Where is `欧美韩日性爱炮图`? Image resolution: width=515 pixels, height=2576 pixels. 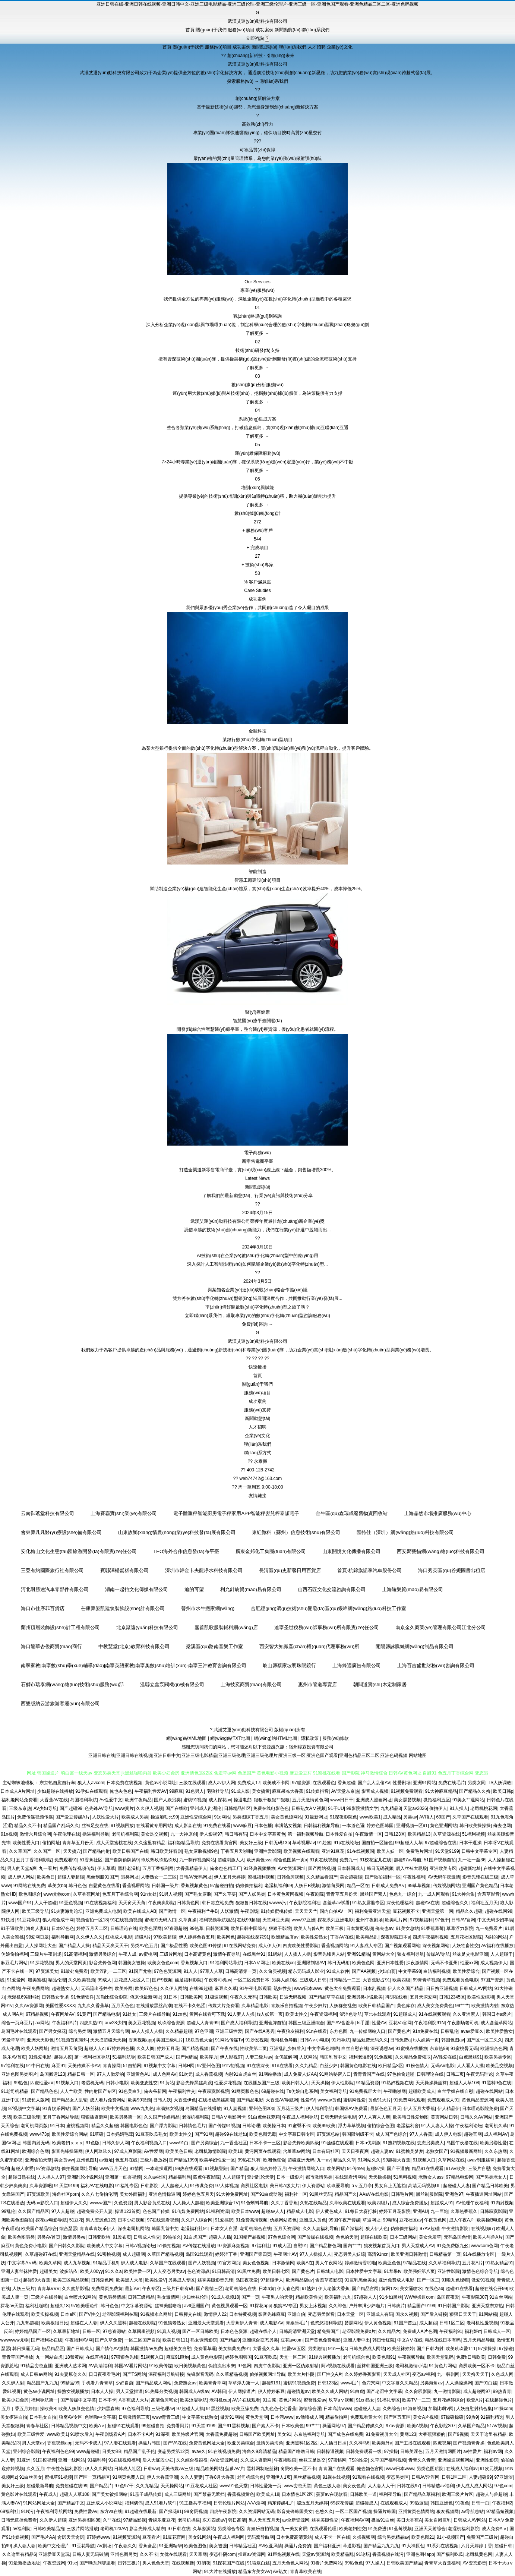
欧美韩日性爱炮图 is located at coordinates (411, 2117).